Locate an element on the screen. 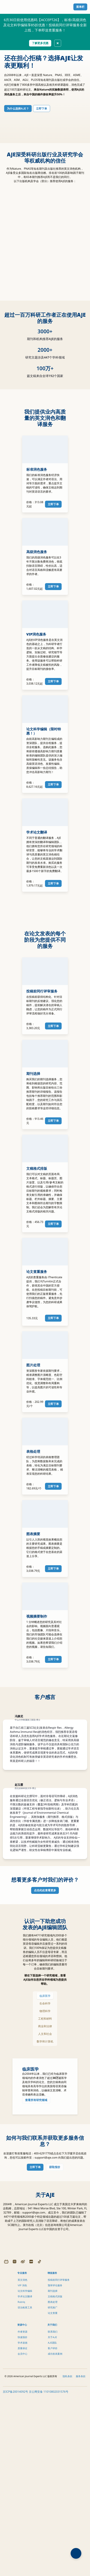 The height and width of the screenshot is (2576, 90). 学术道德 is located at coordinates (22, 2523).